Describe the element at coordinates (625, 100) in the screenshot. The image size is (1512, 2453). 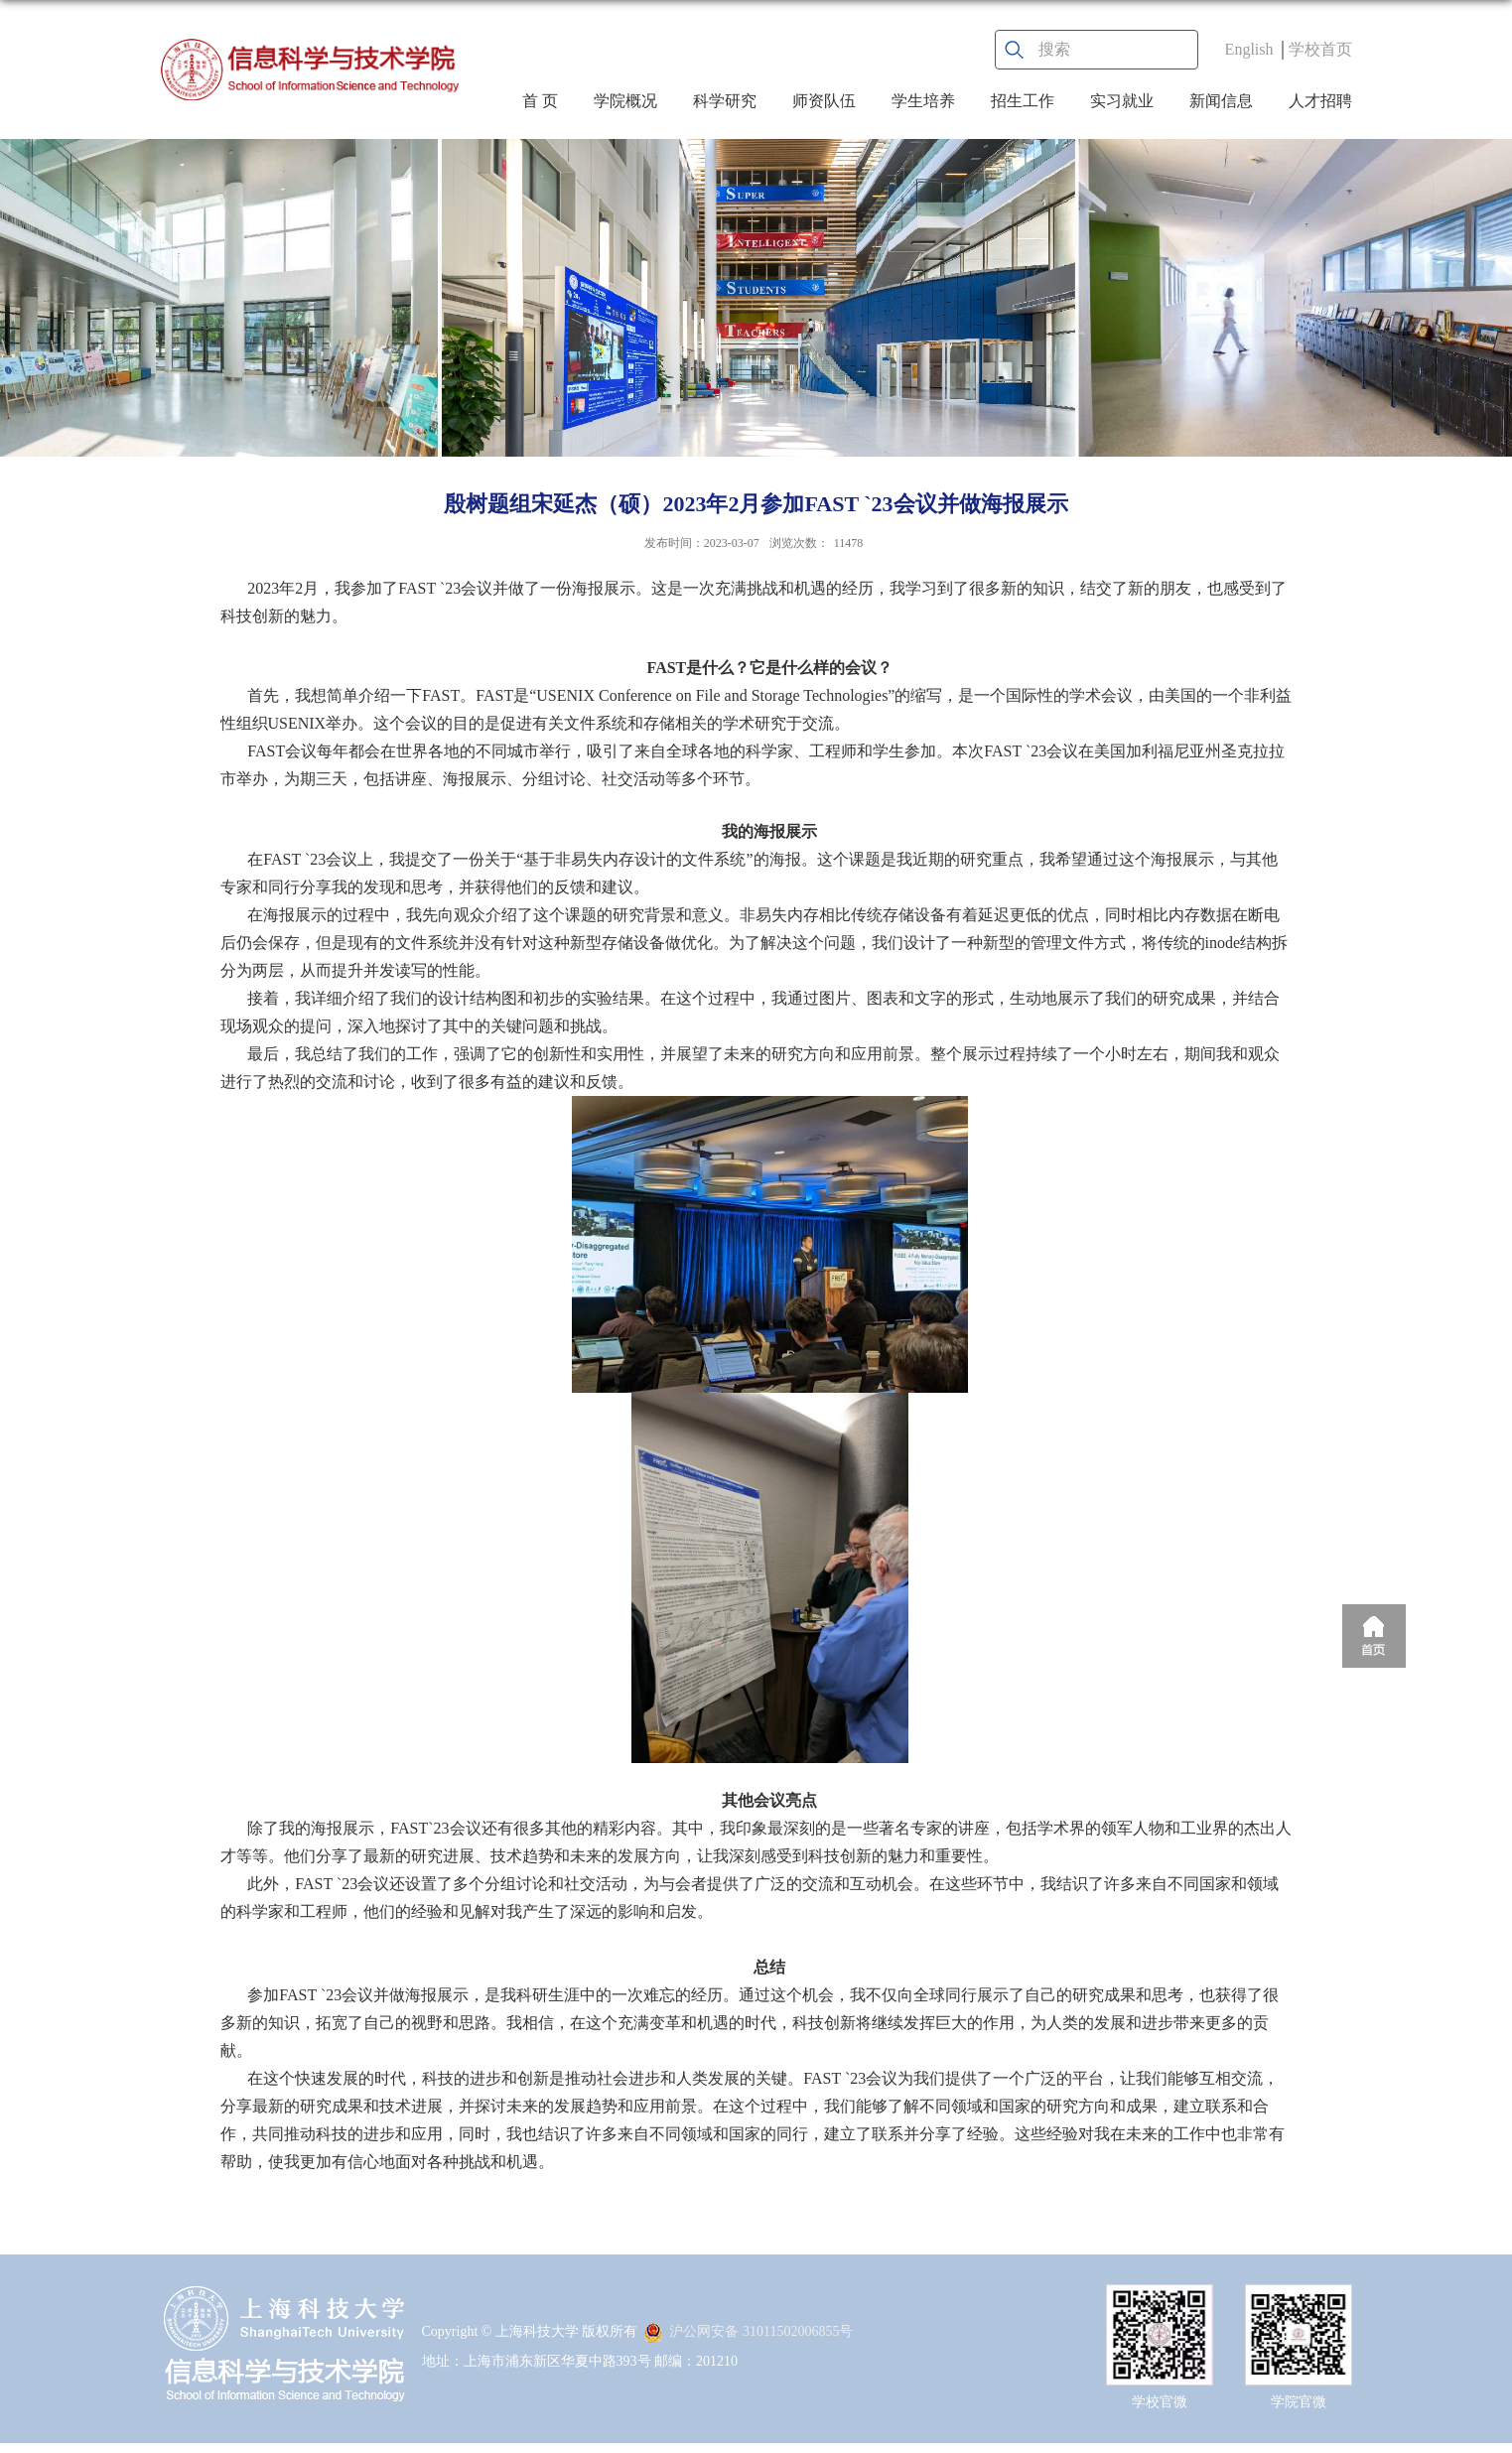
I see `学院概况` at that location.